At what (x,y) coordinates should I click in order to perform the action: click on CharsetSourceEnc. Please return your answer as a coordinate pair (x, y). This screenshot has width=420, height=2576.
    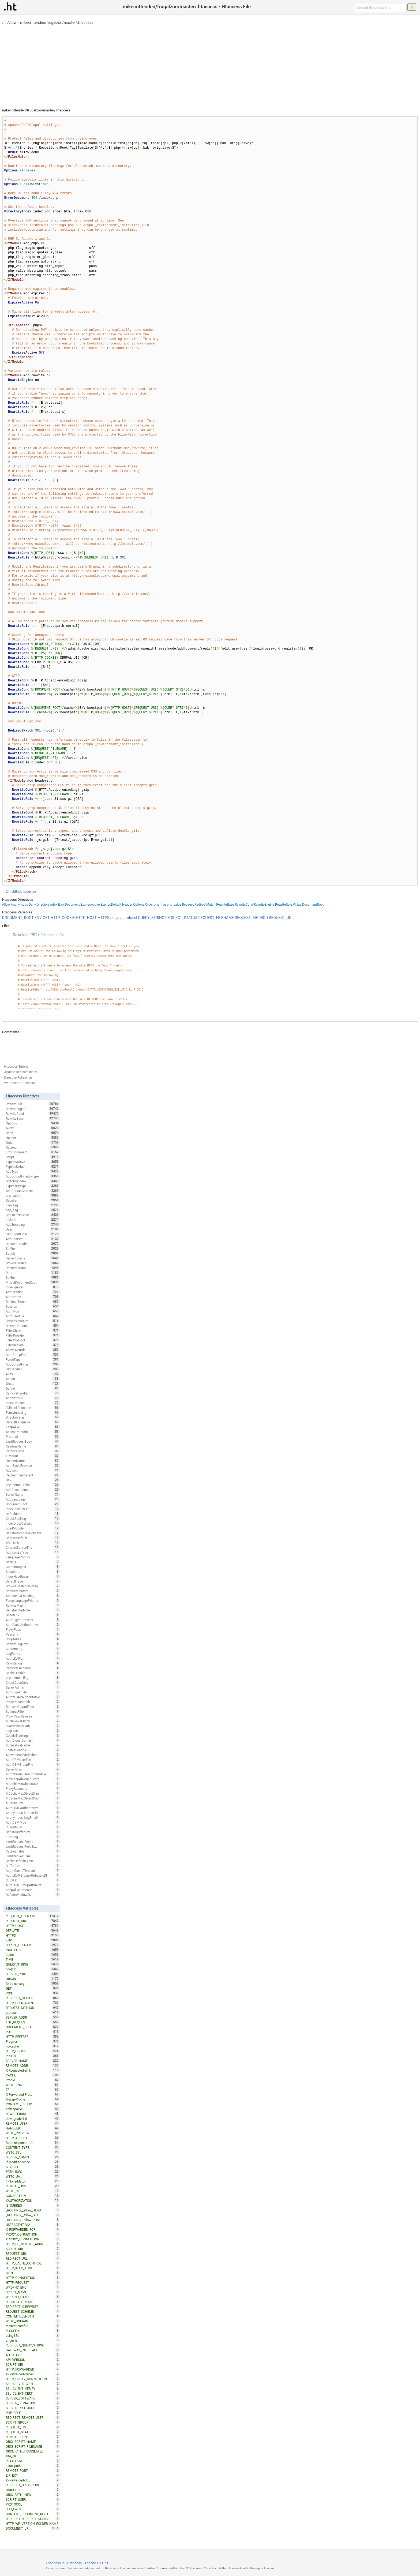
    Looking at the image, I should click on (33, 1547).